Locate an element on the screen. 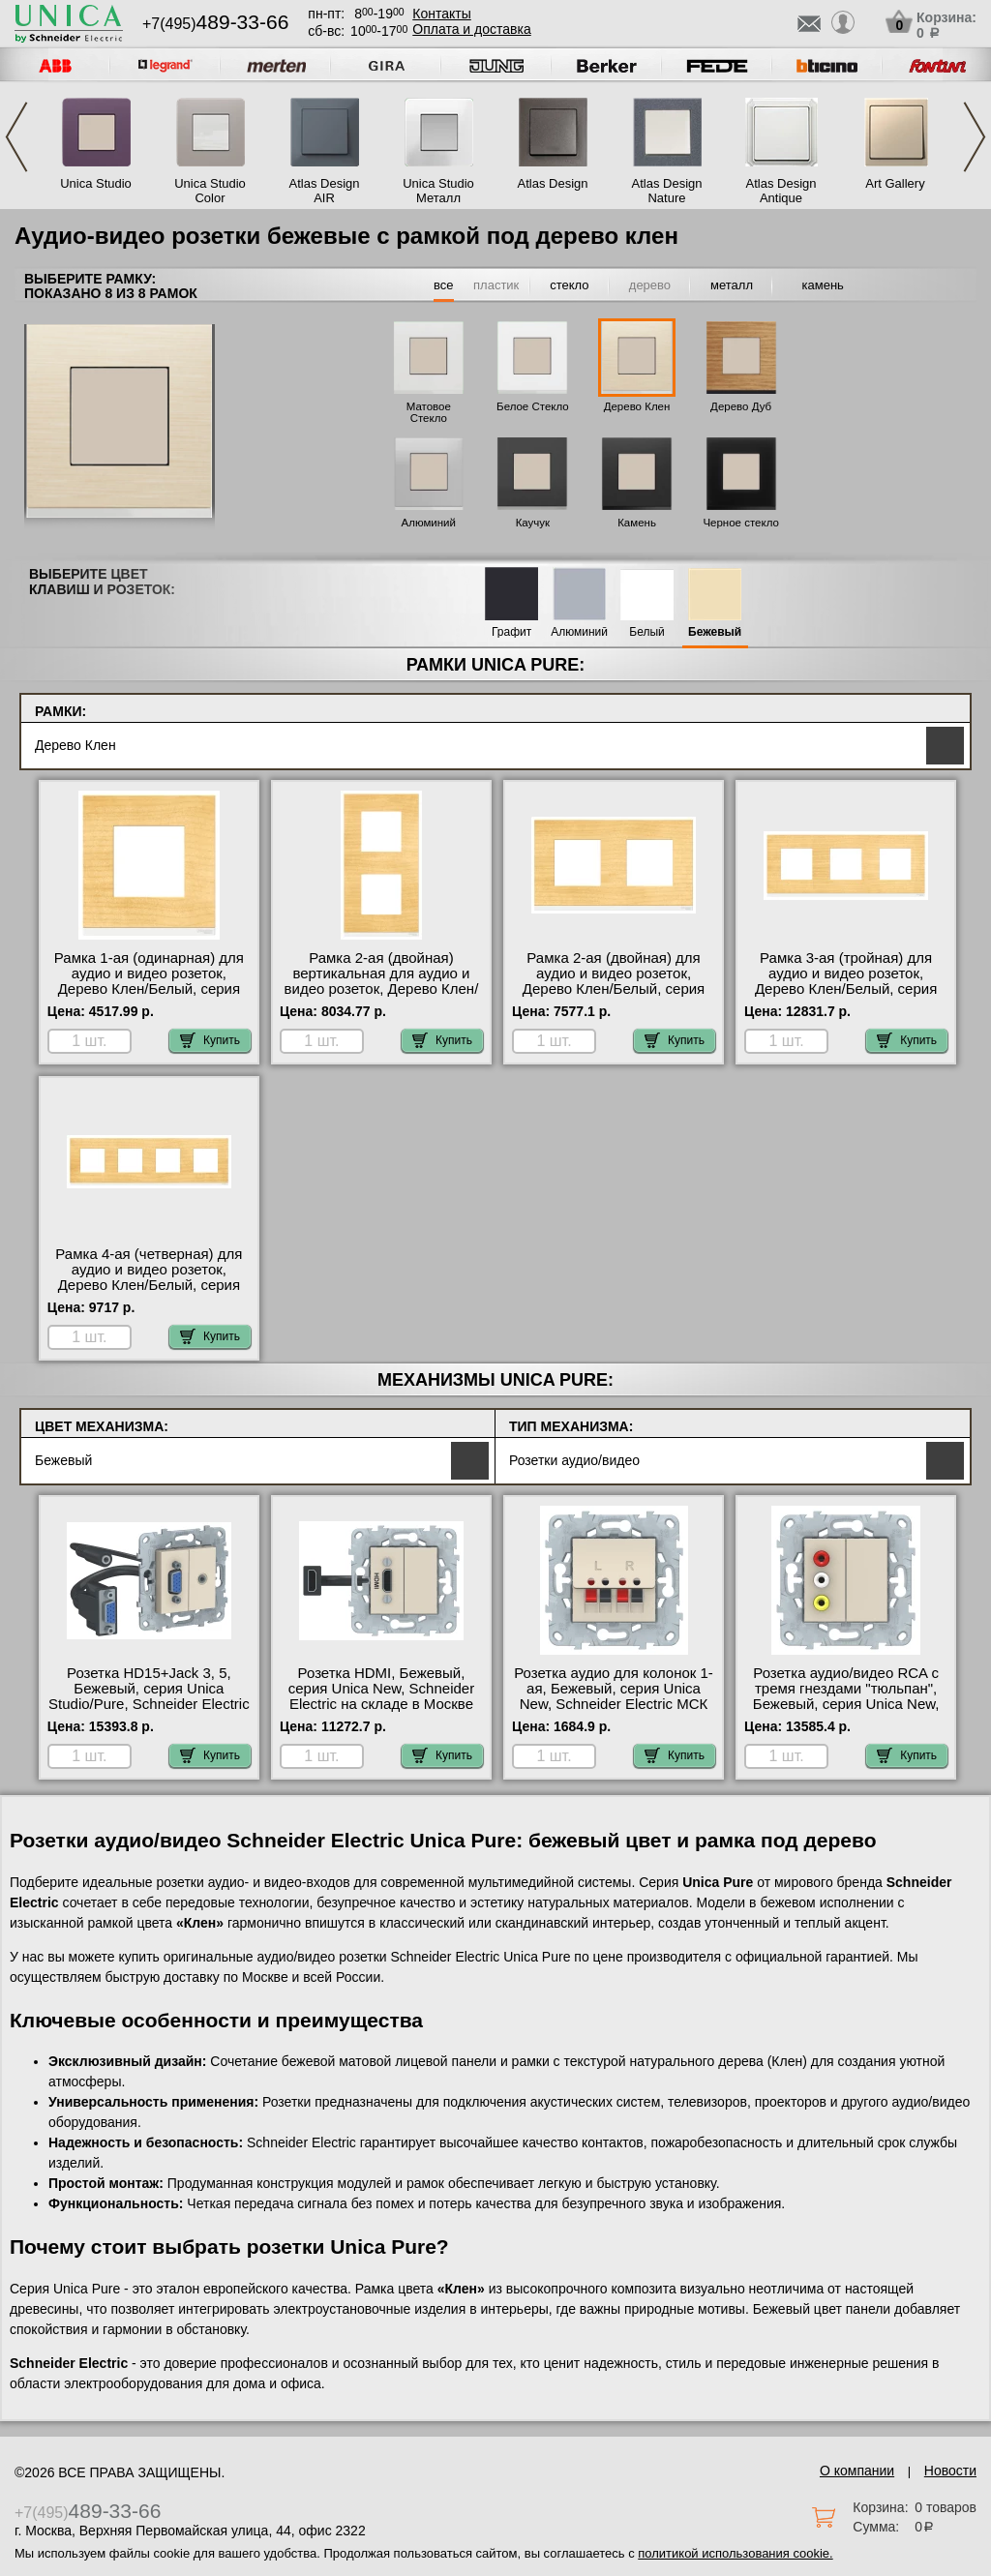 This screenshot has height=2576, width=991. Белый is located at coordinates (646, 632).